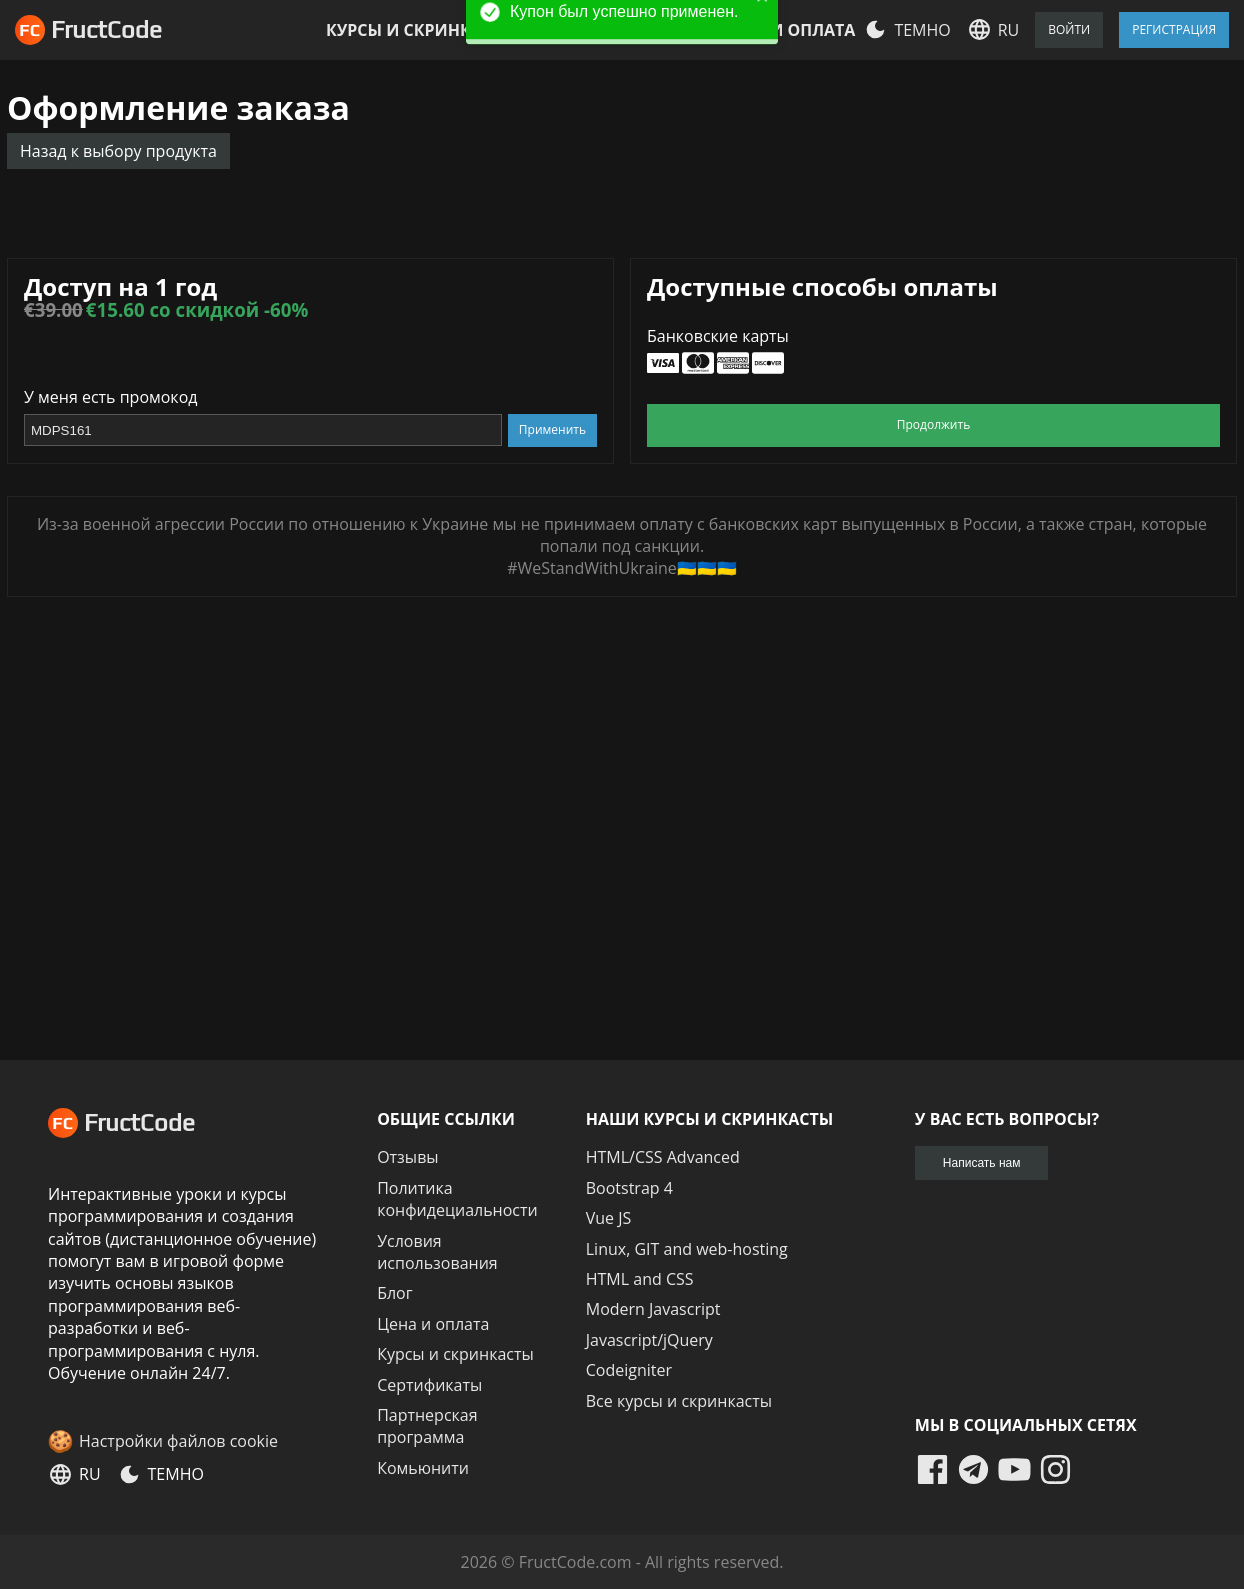 This screenshot has width=1244, height=1589. What do you see at coordinates (788, 30) in the screenshot?
I see `Цена и оплата` at bounding box center [788, 30].